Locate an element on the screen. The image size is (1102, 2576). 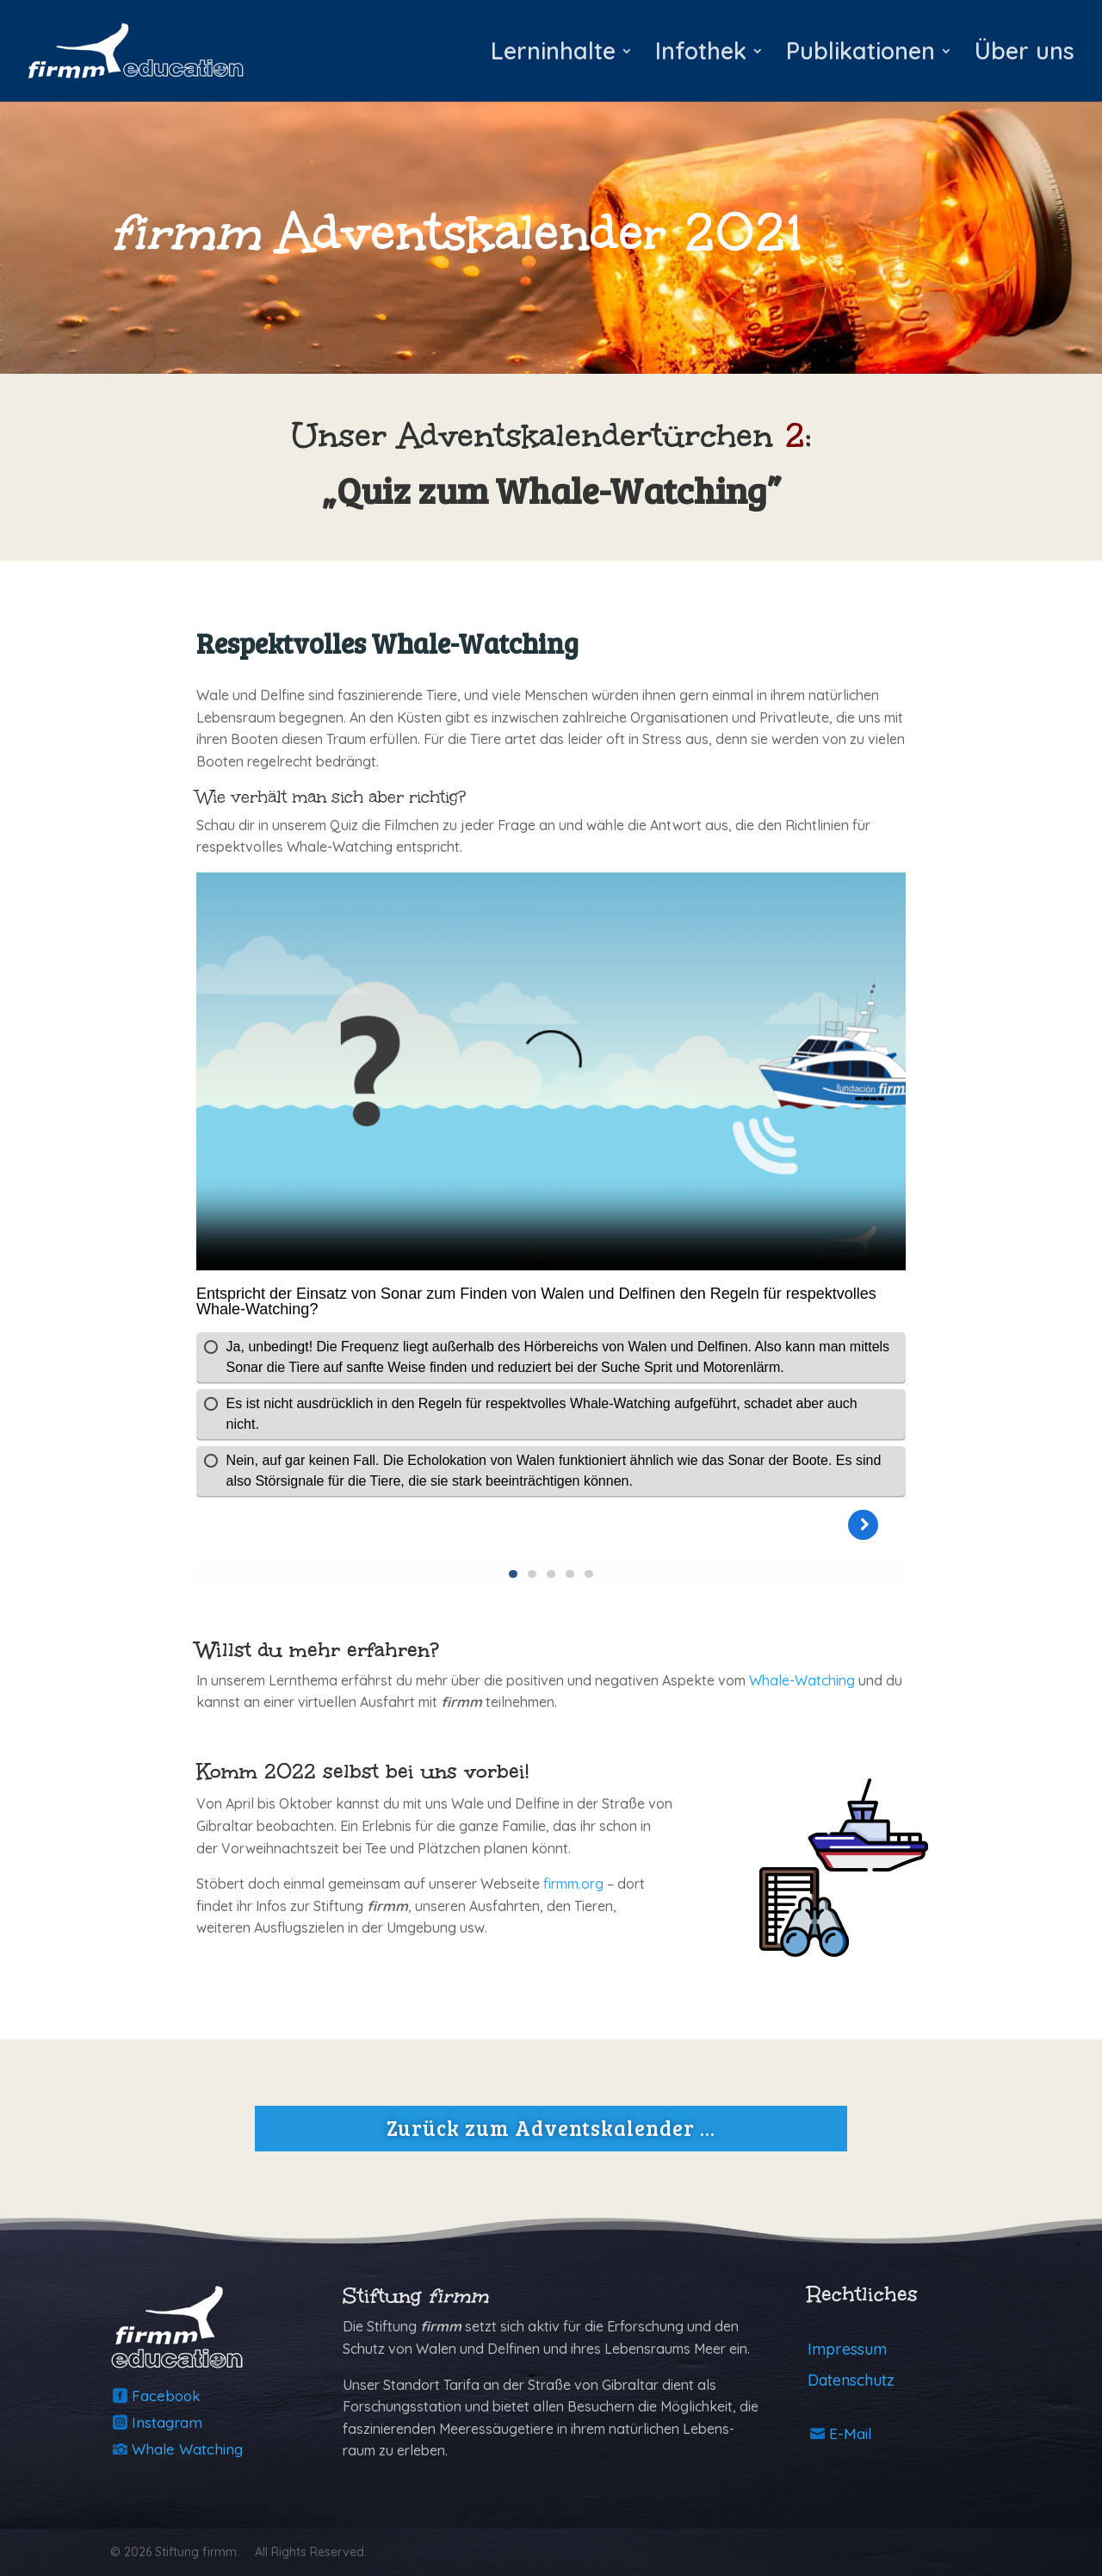
Facebook is located at coordinates (166, 2396).